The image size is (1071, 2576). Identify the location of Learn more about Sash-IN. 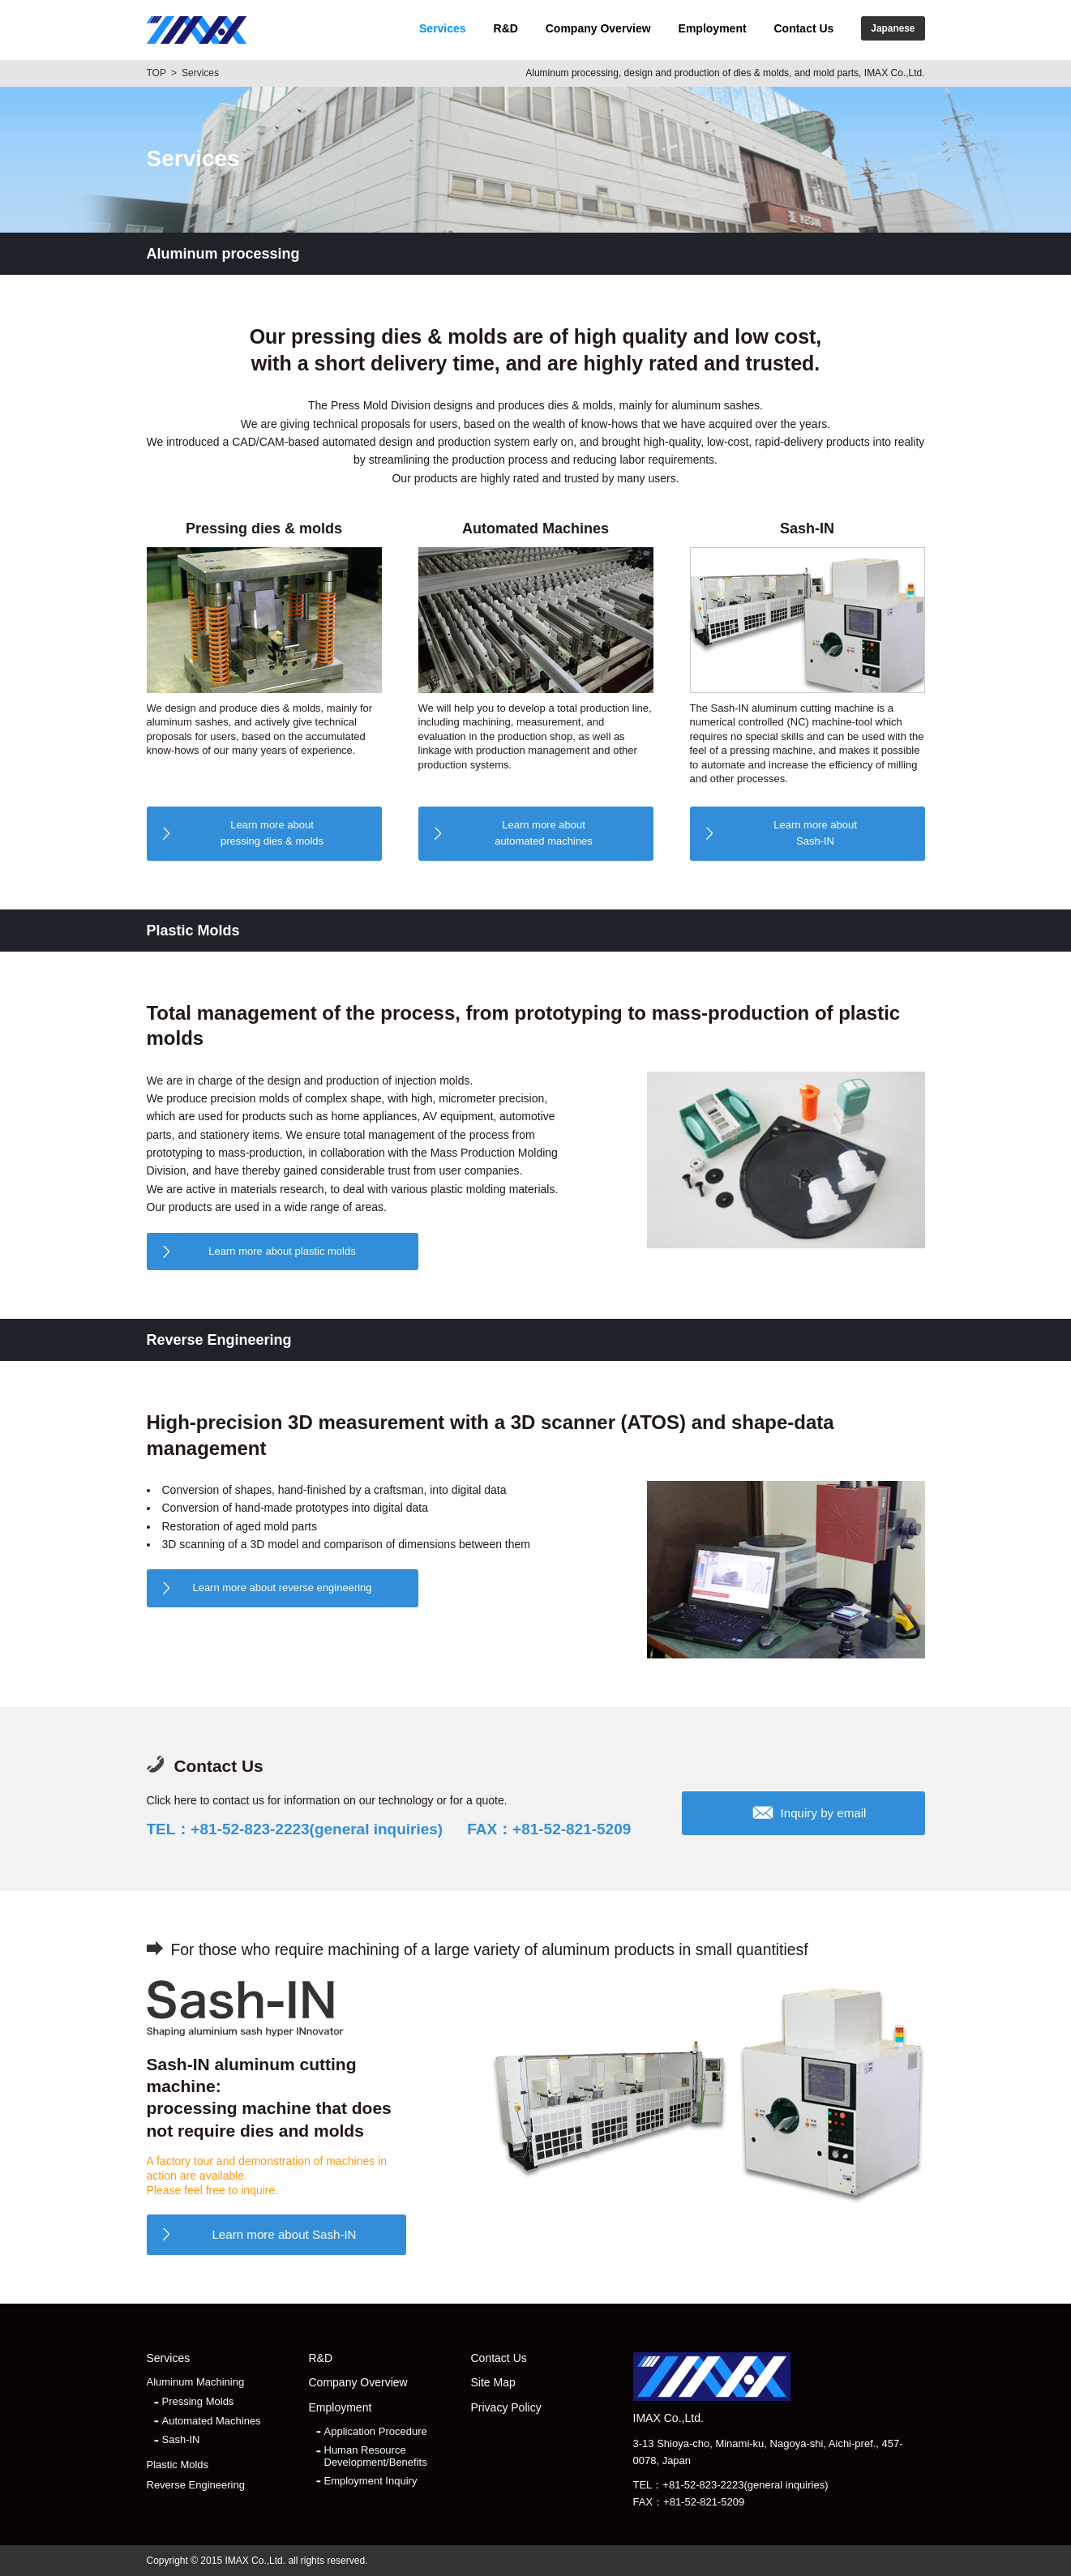
(284, 2234).